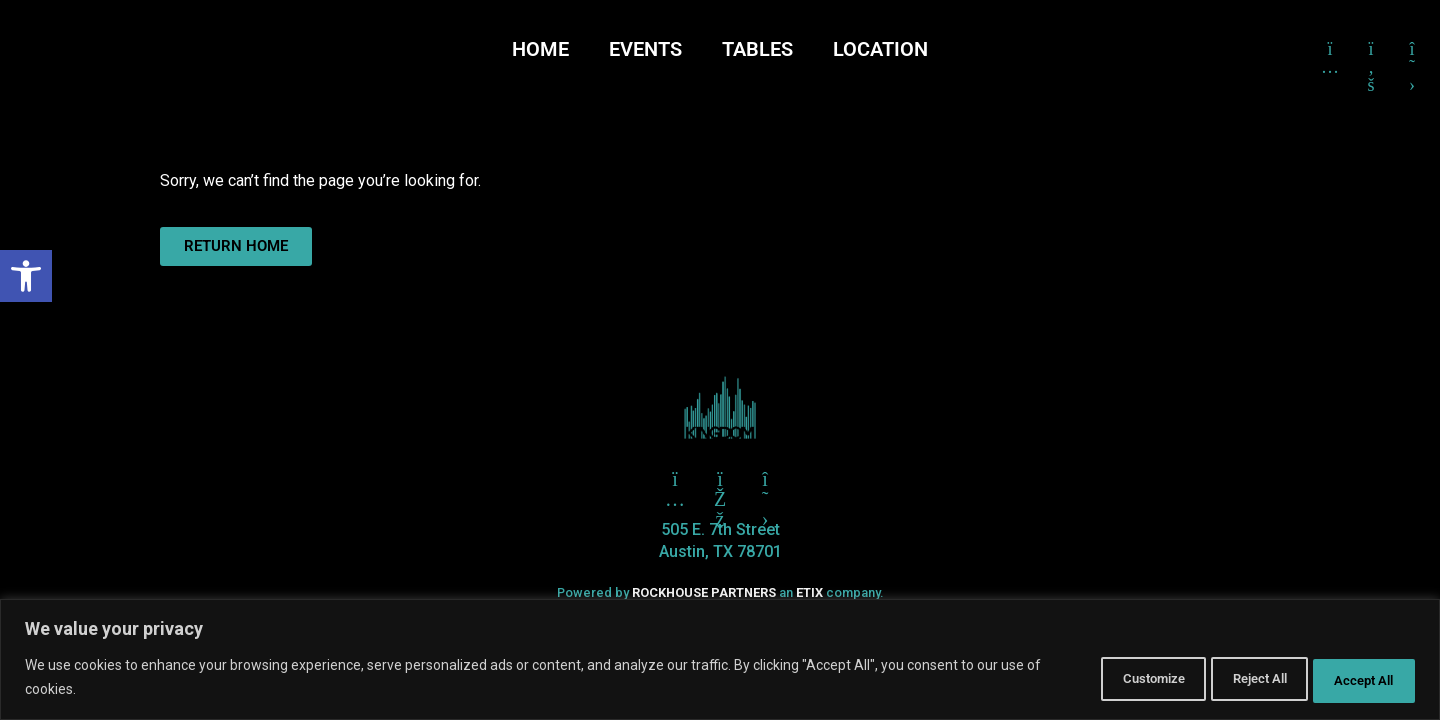 Image resolution: width=1440 pixels, height=720 pixels. Describe the element at coordinates (1095, 679) in the screenshot. I see `Customize` at that location.